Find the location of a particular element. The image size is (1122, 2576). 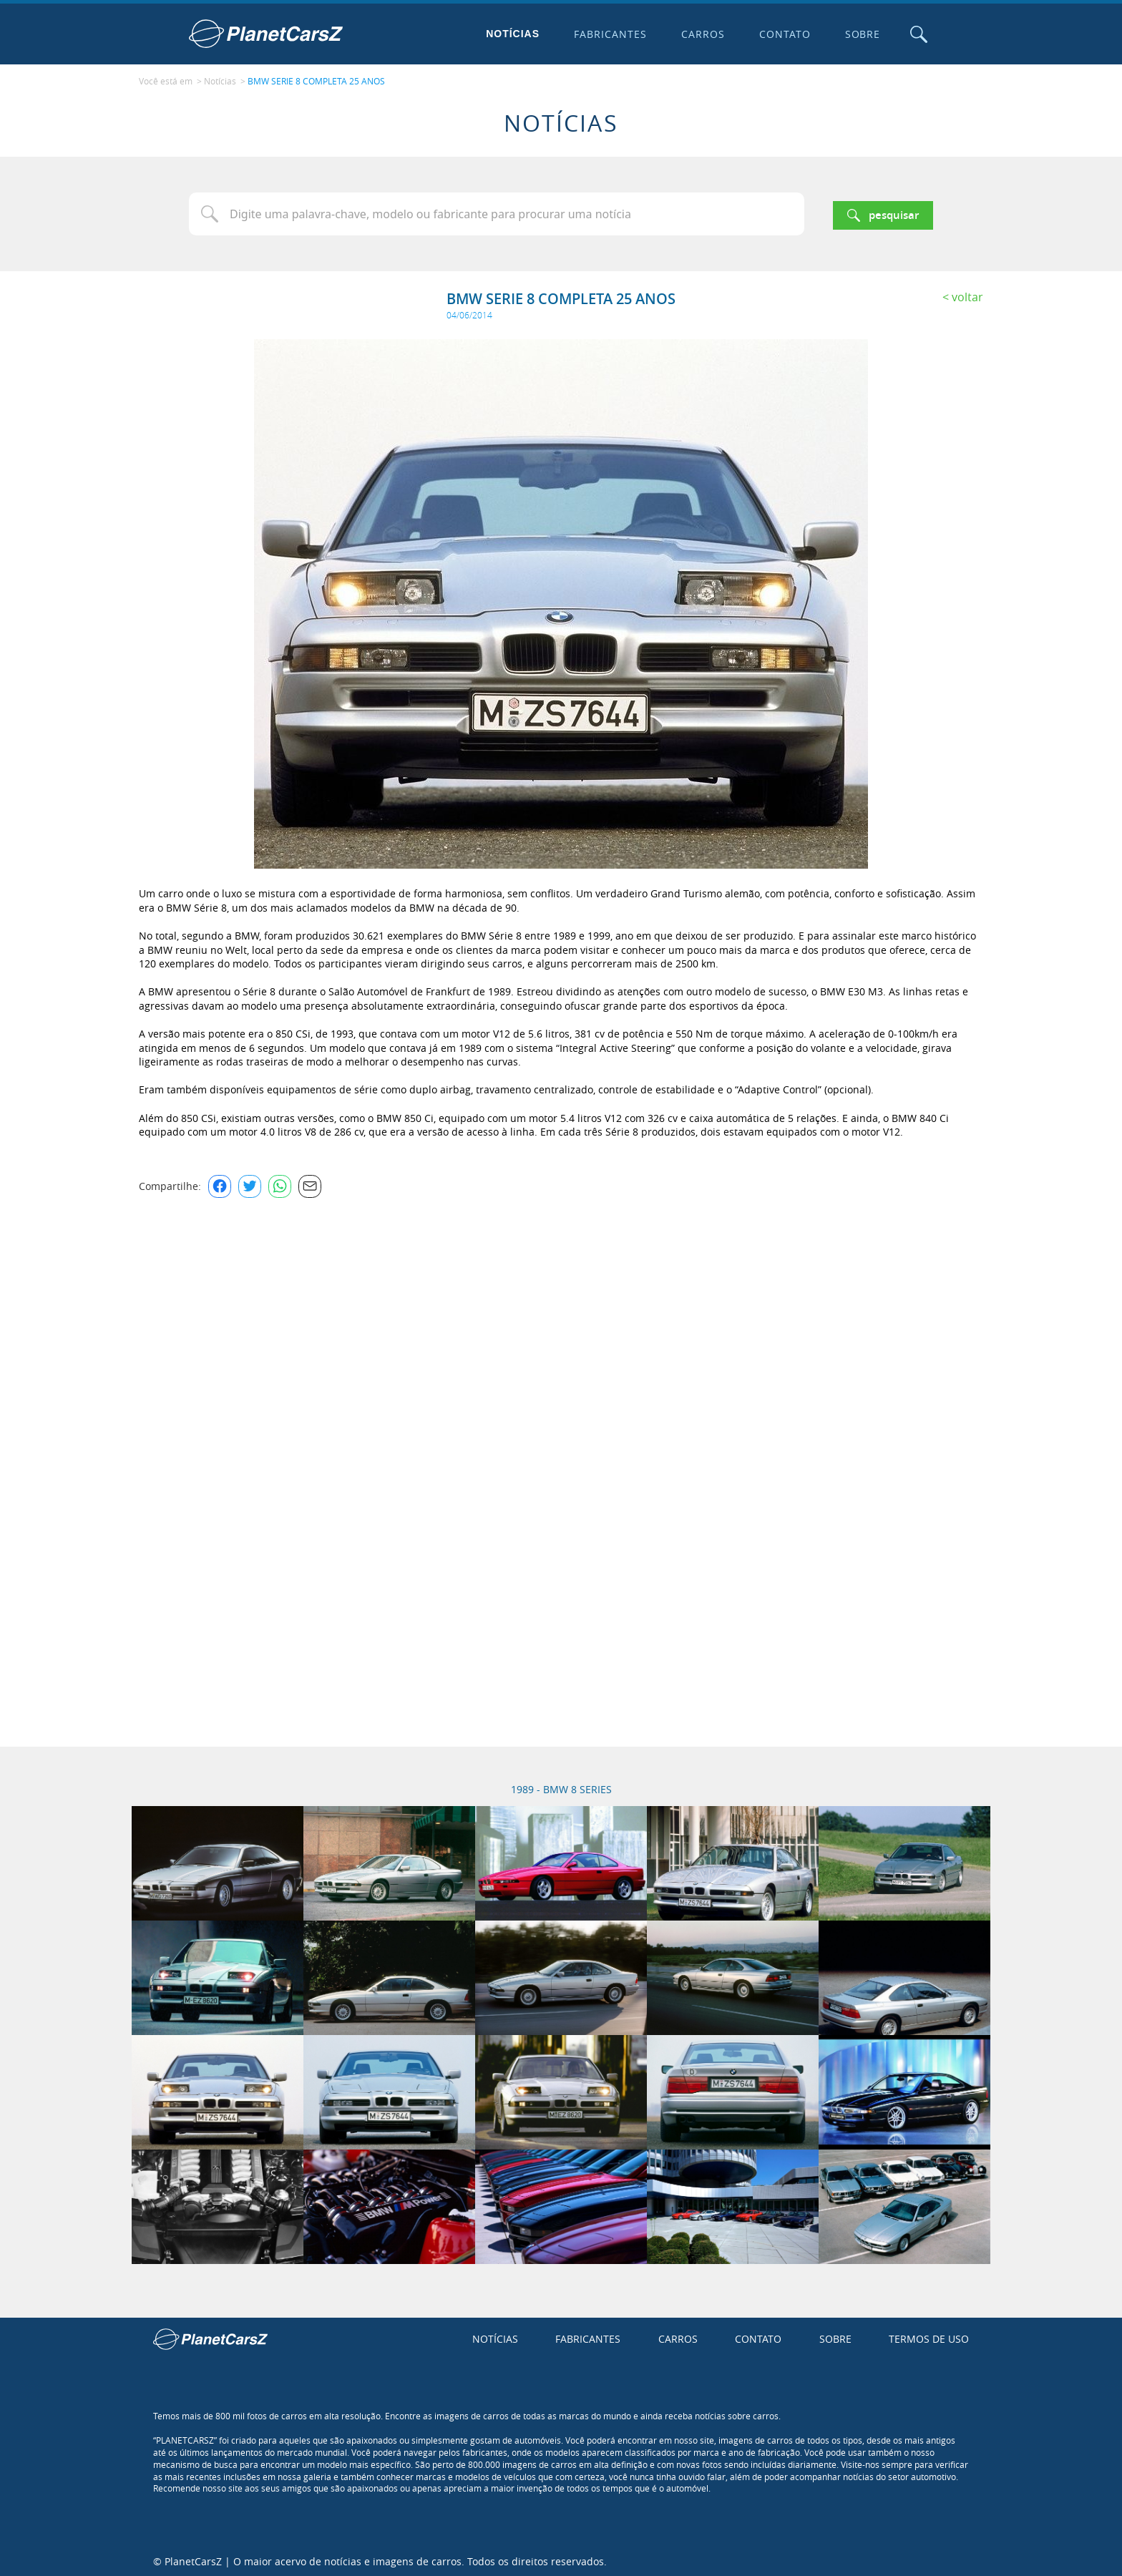

BMW SERIE 8 COMPLETA 25 ANOS is located at coordinates (316, 79).